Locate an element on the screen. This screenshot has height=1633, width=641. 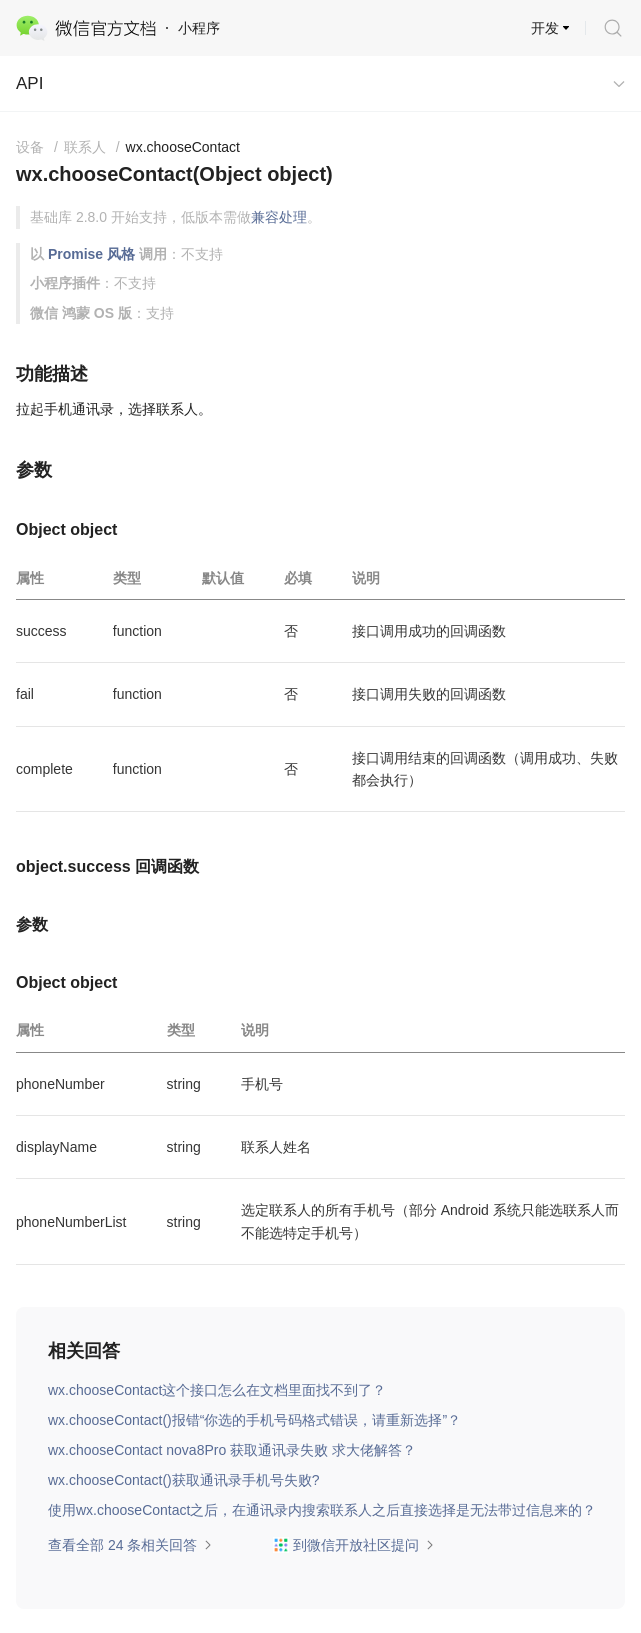
wx.chooseContact这个接口怎么在文档里面找不到了？ is located at coordinates (217, 1390).